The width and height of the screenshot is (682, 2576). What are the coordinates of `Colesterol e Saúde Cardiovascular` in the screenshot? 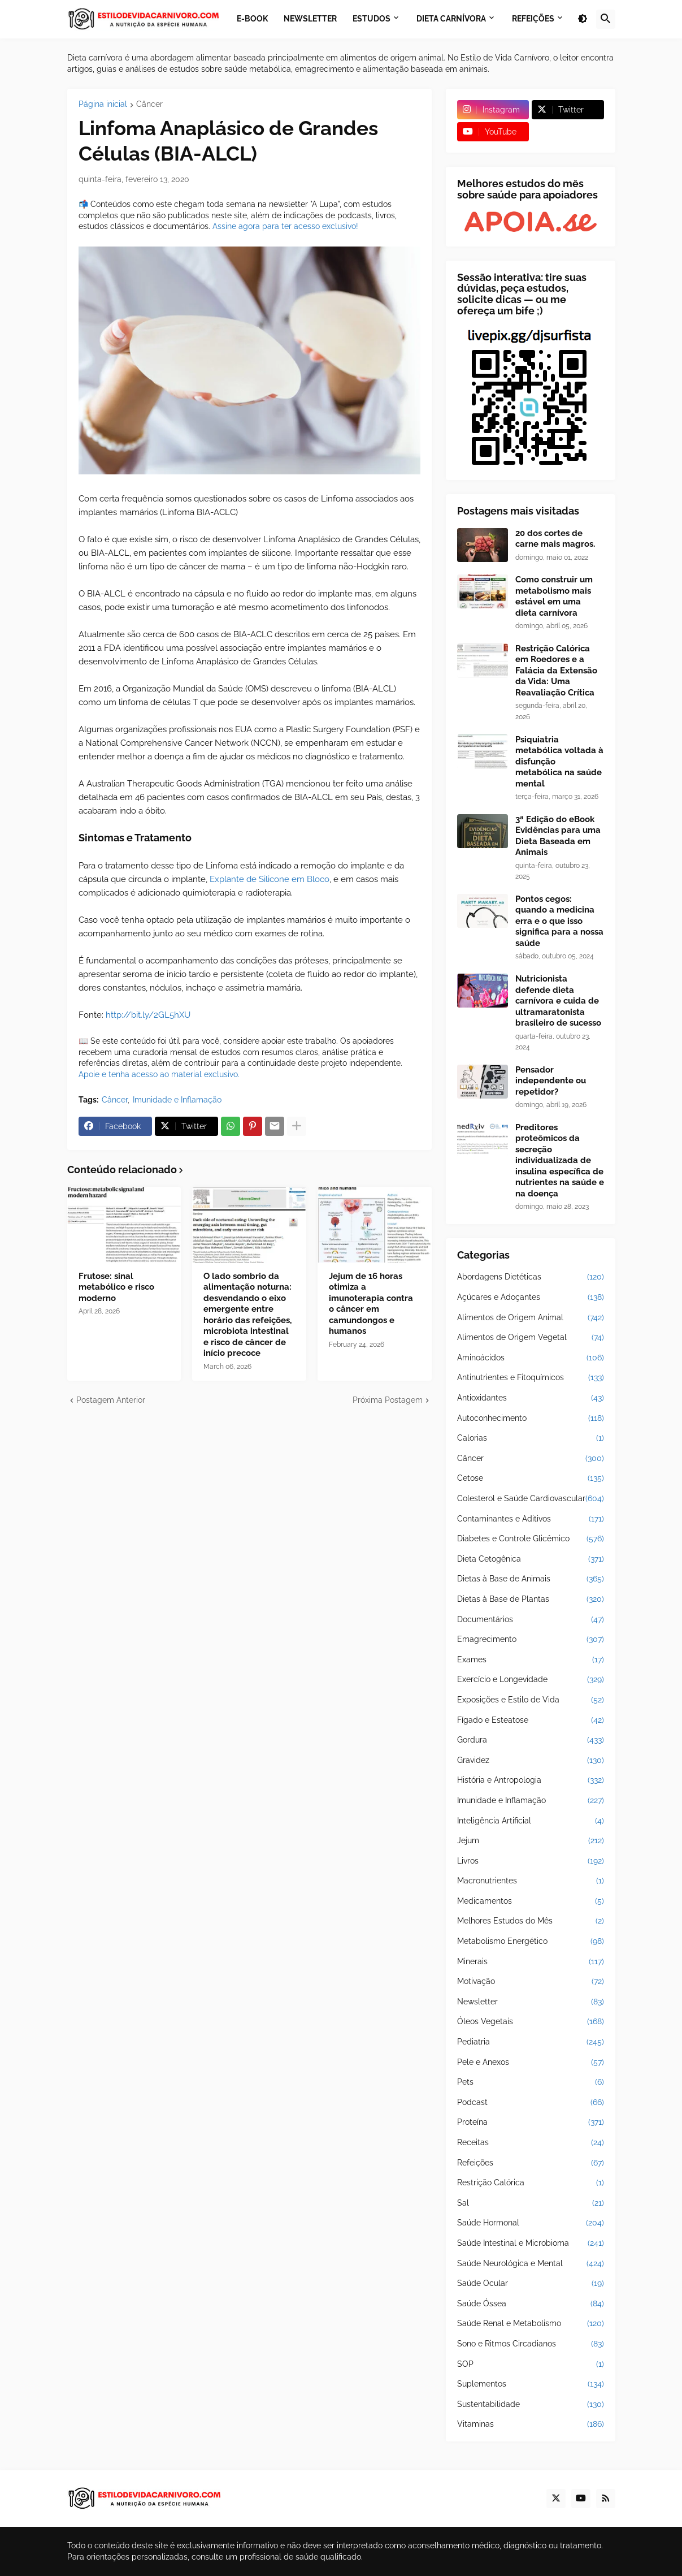 It's located at (530, 1499).